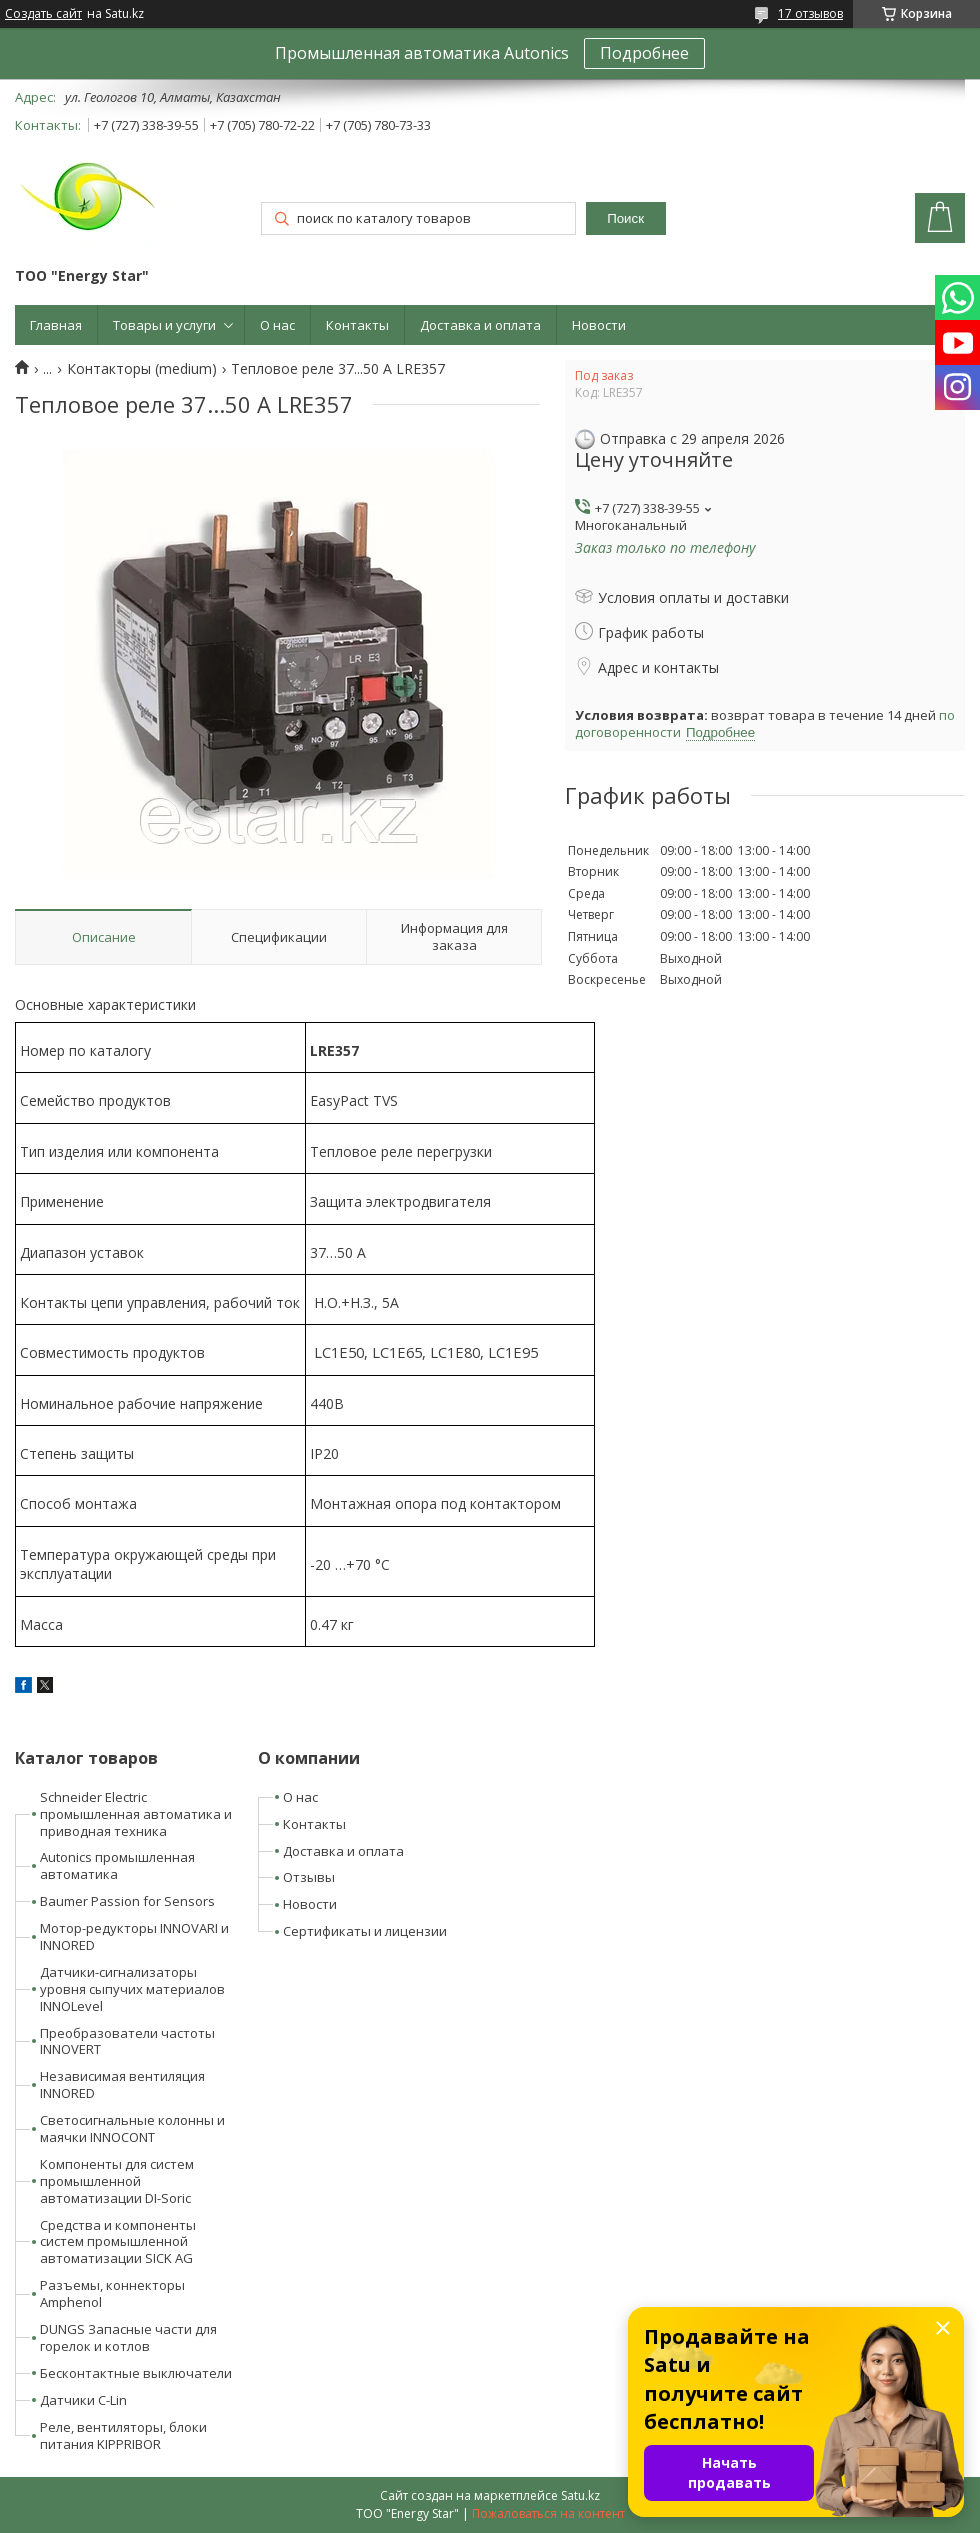  What do you see at coordinates (365, 1931) in the screenshot?
I see `Сертификаты и лицензии` at bounding box center [365, 1931].